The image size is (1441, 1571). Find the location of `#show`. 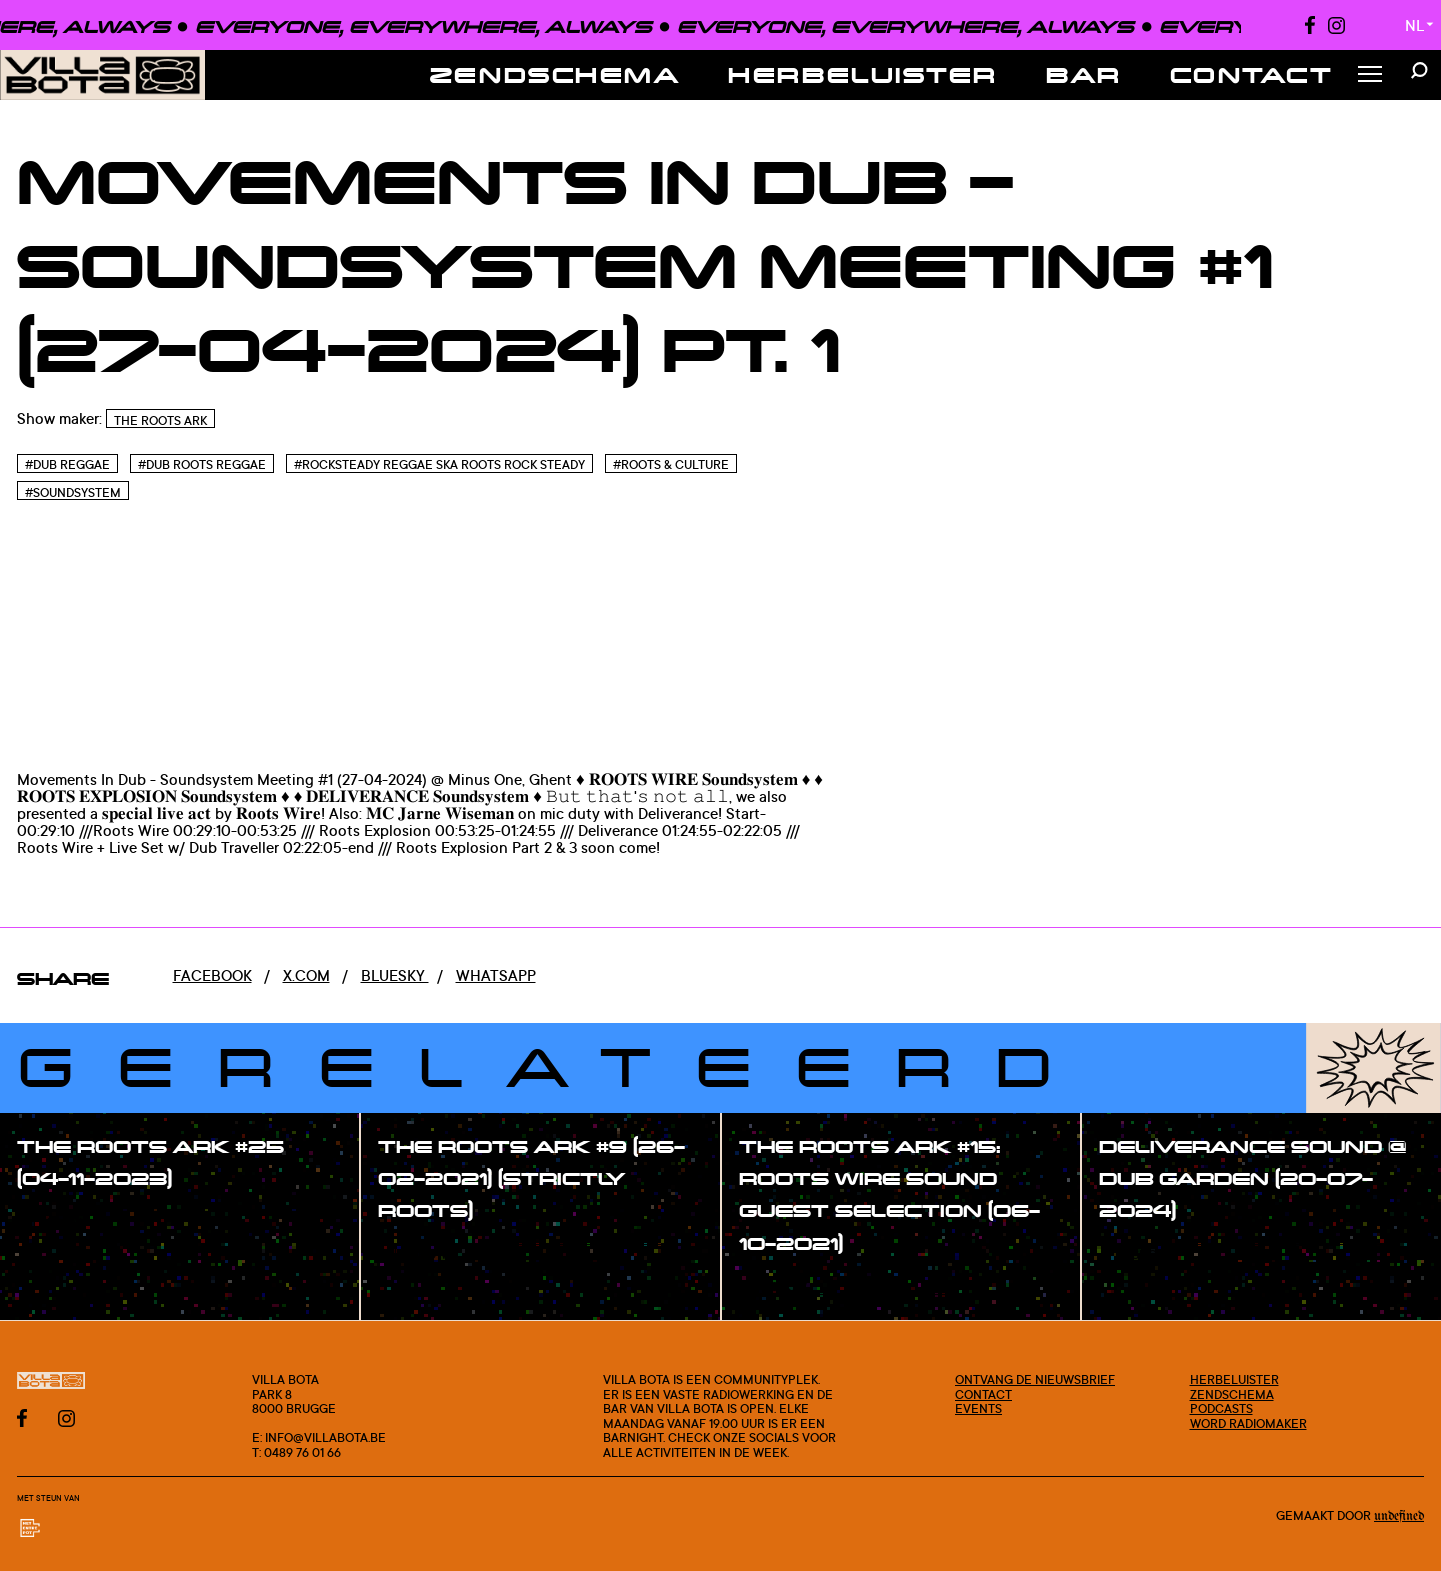

#show is located at coordinates (64, 1222).